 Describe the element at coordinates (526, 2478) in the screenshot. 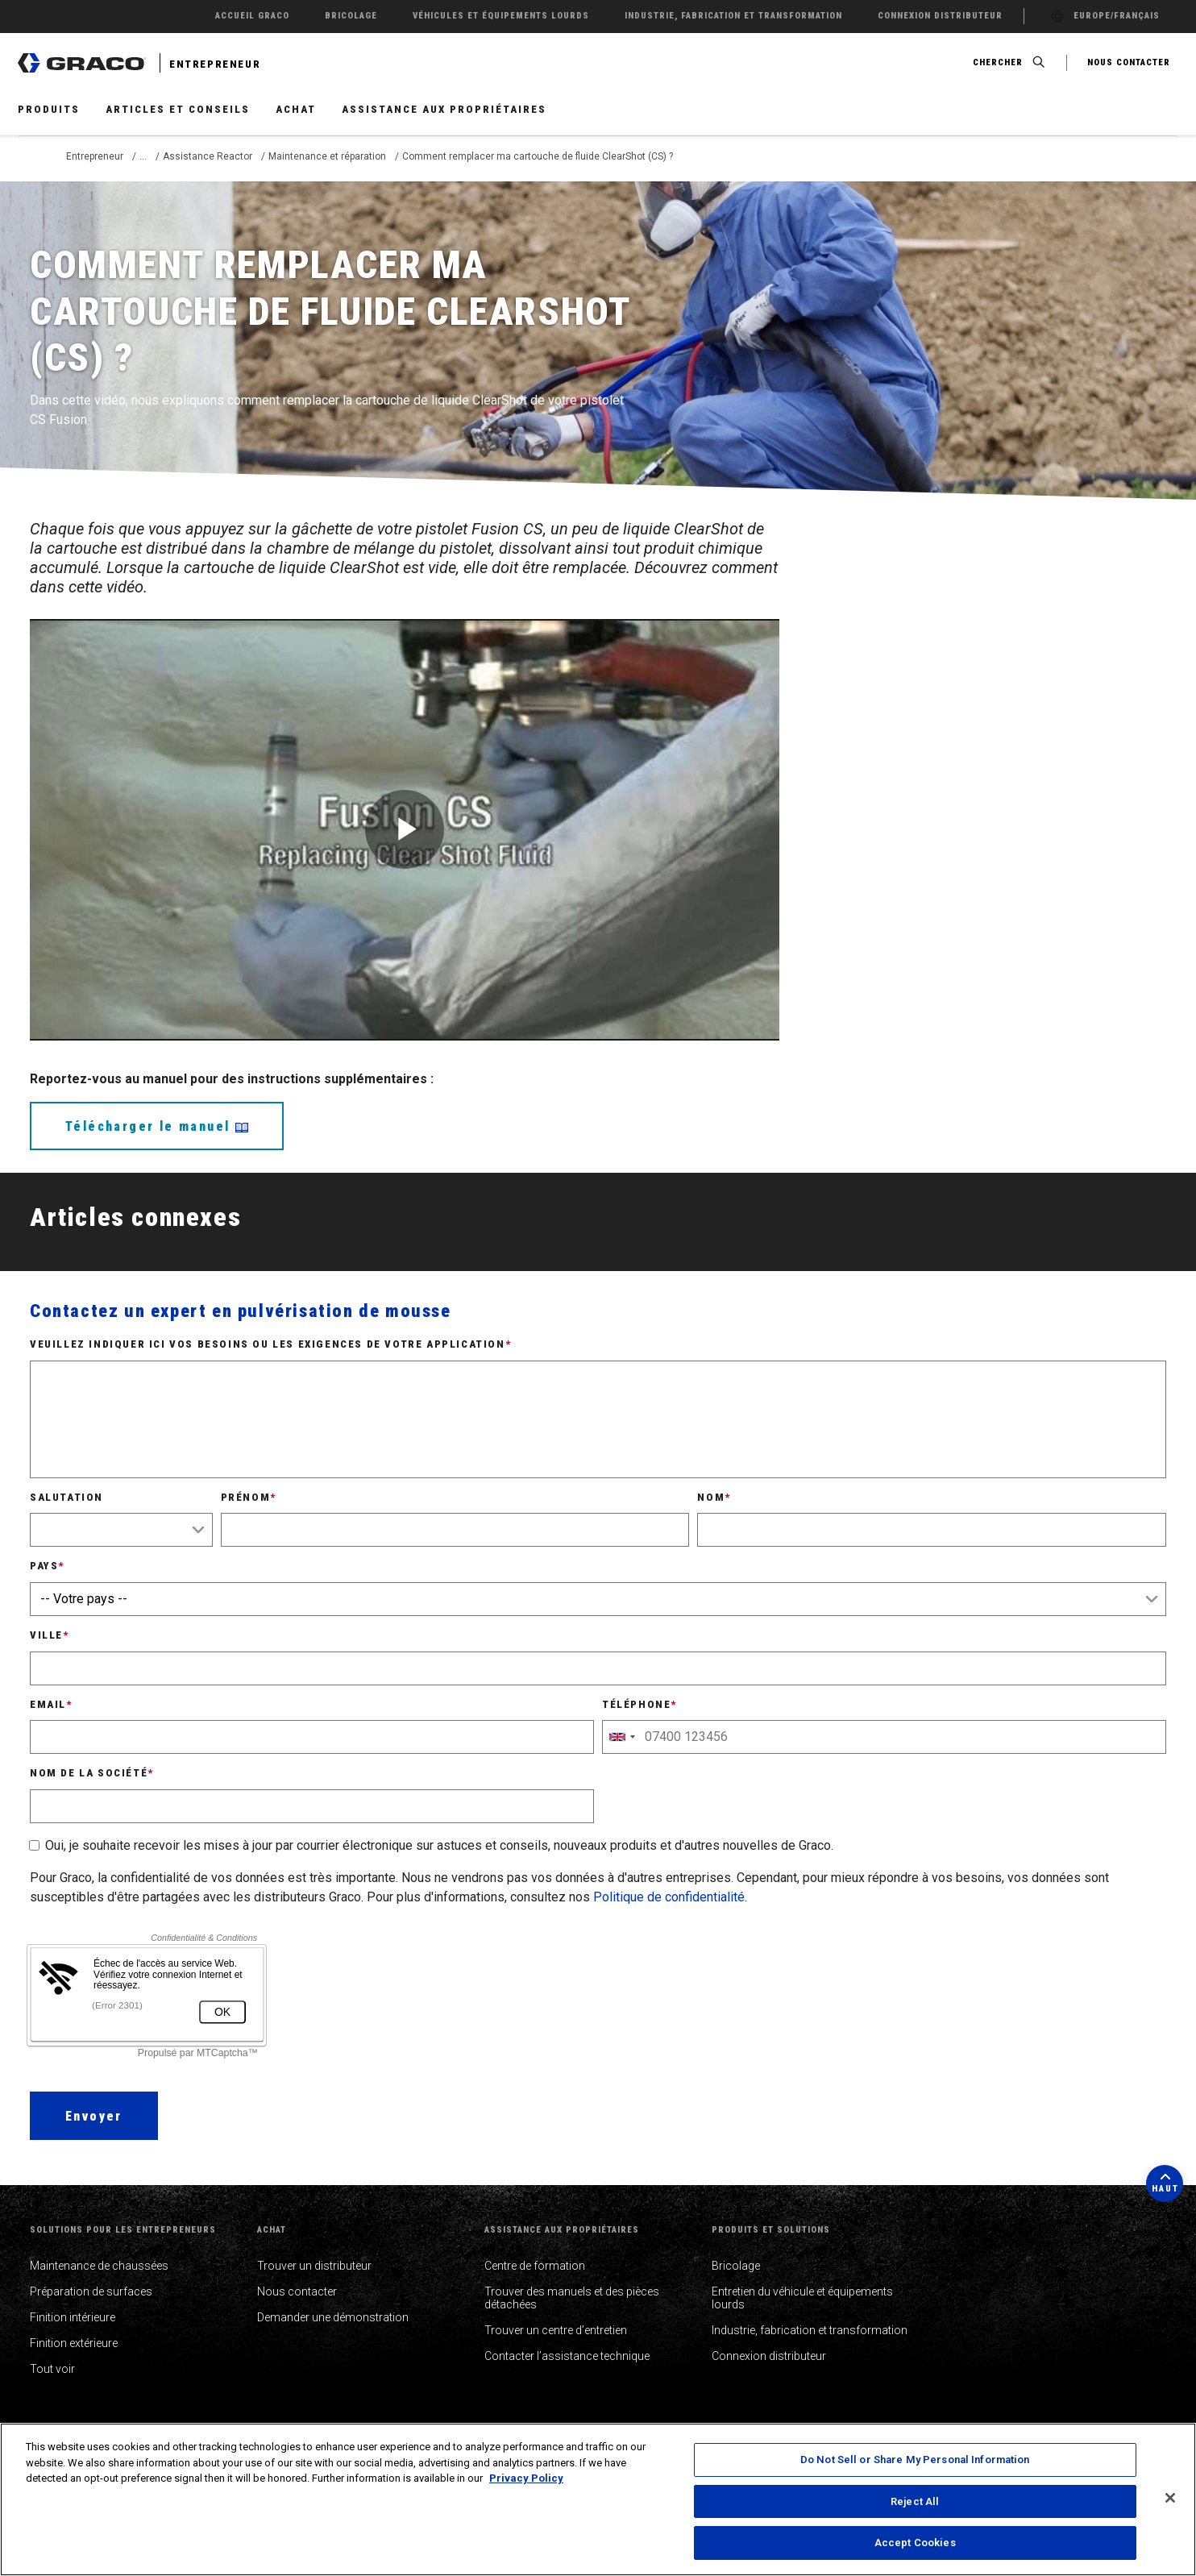

I see `Privacy Policy [More information about your privacy, opens in a new tab]` at that location.